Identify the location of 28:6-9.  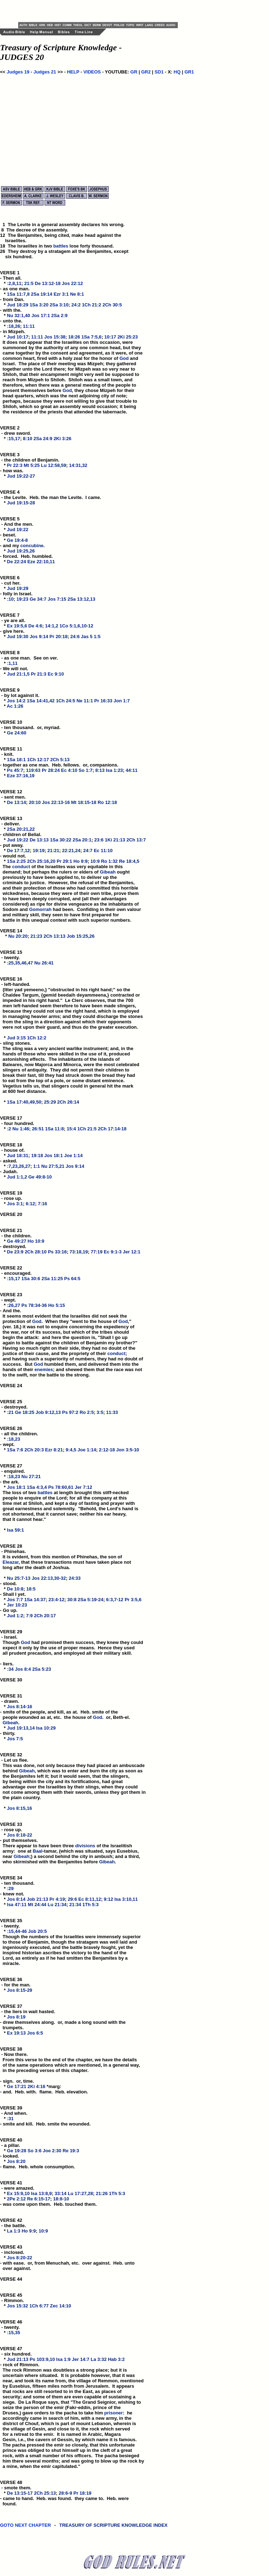
(65, 2493).